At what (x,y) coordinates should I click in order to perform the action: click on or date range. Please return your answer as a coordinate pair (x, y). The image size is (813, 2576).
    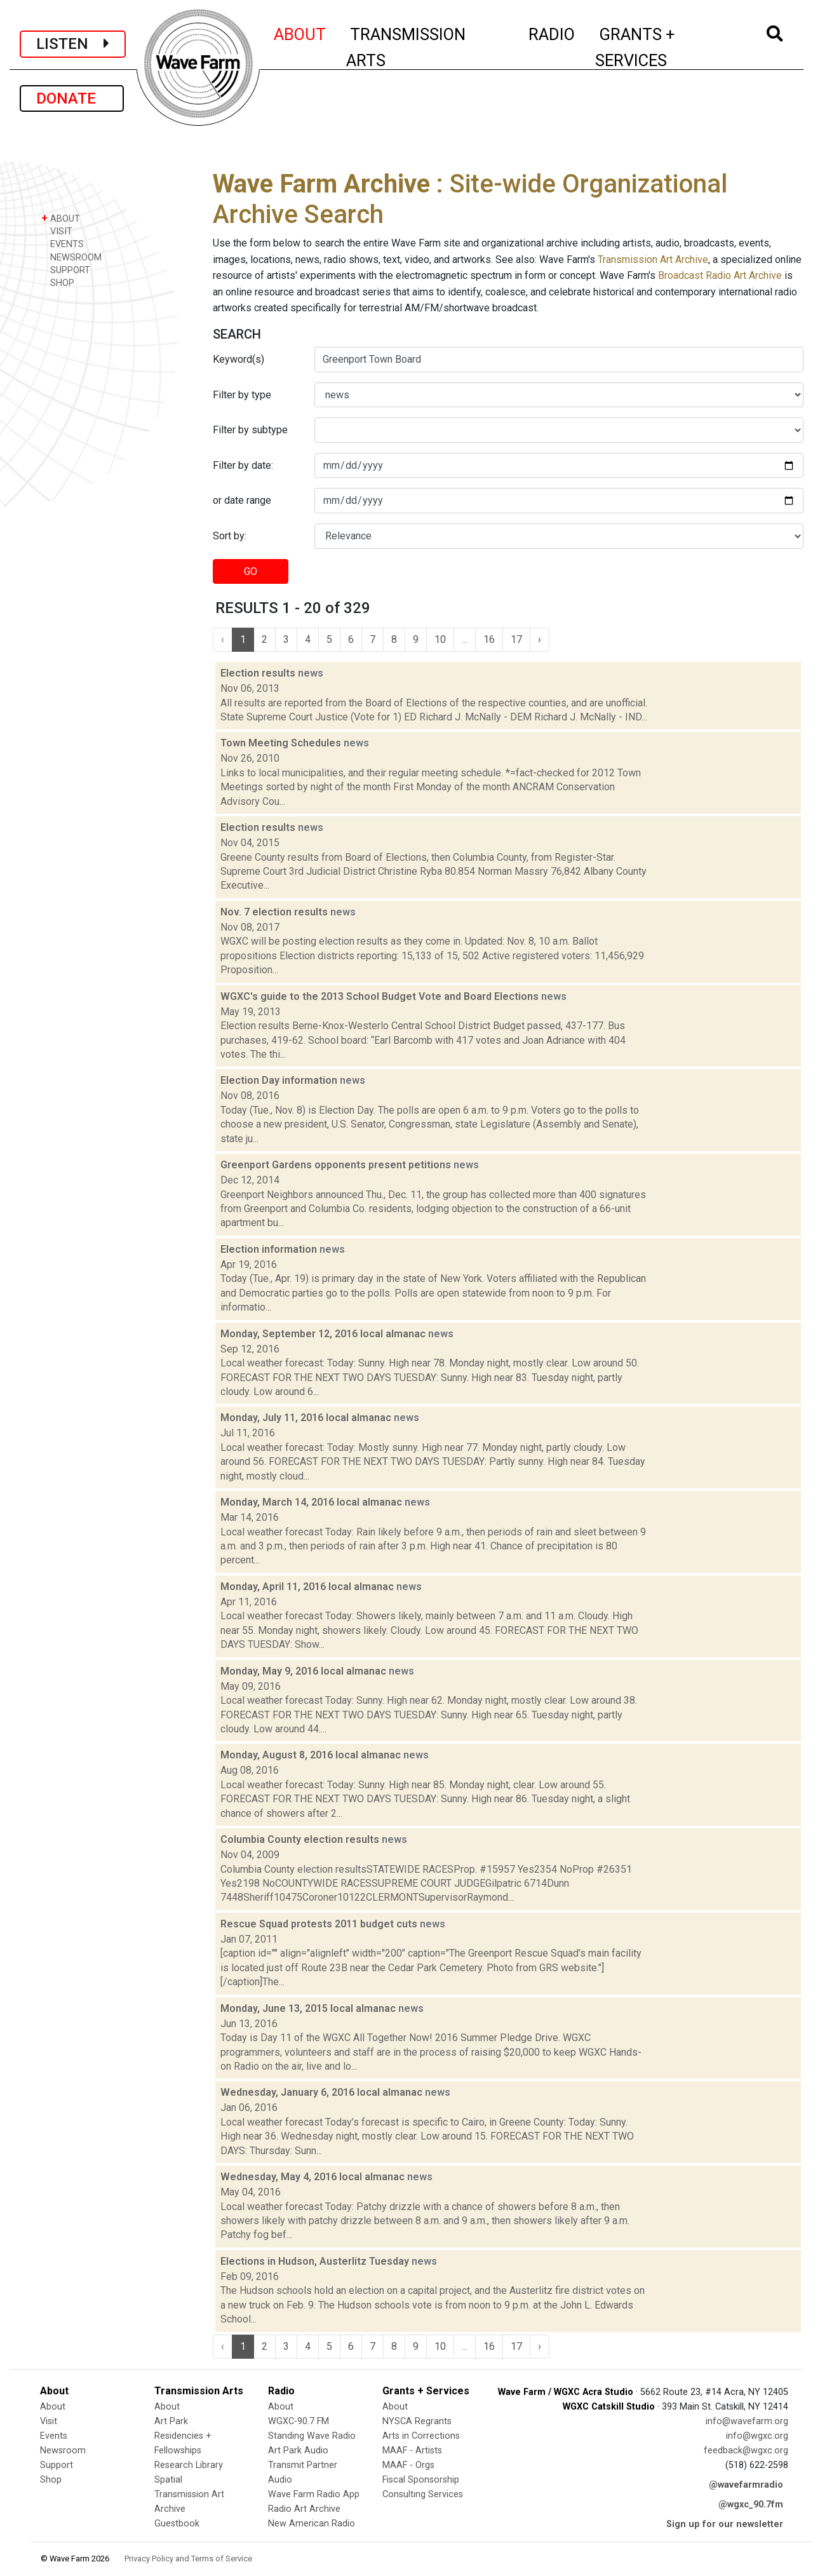
    Looking at the image, I should click on (242, 500).